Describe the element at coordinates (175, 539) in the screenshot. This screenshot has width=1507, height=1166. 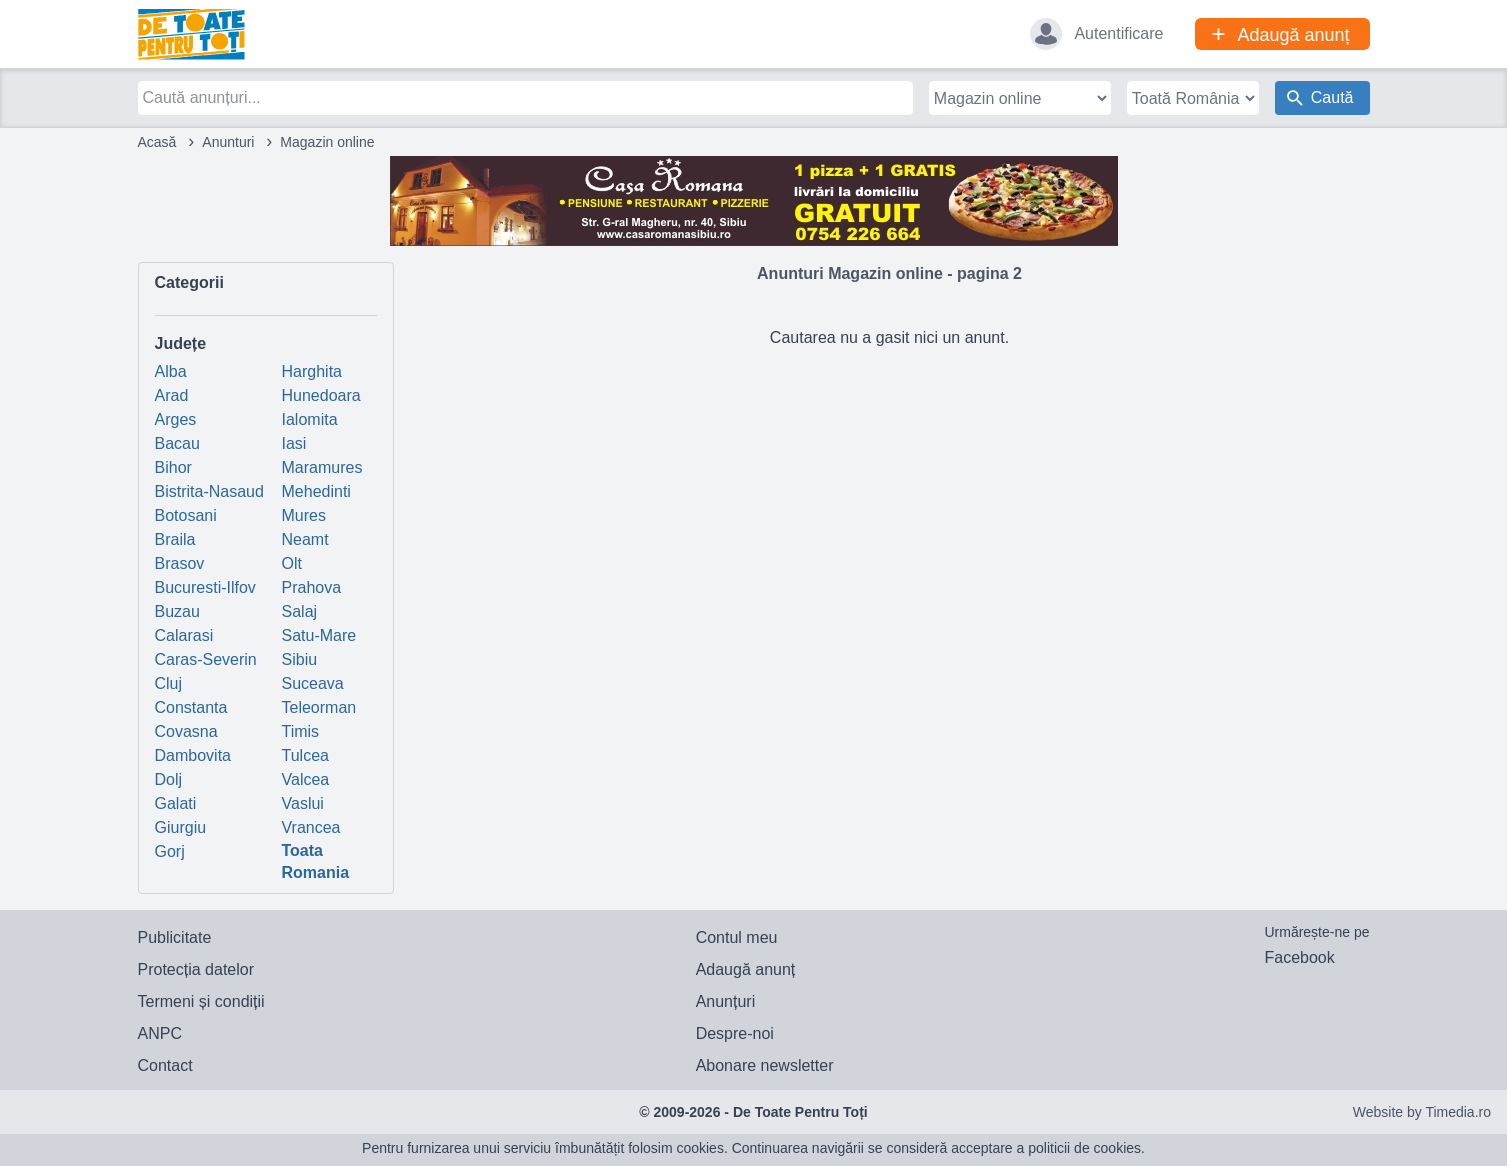
I see `Braila` at that location.